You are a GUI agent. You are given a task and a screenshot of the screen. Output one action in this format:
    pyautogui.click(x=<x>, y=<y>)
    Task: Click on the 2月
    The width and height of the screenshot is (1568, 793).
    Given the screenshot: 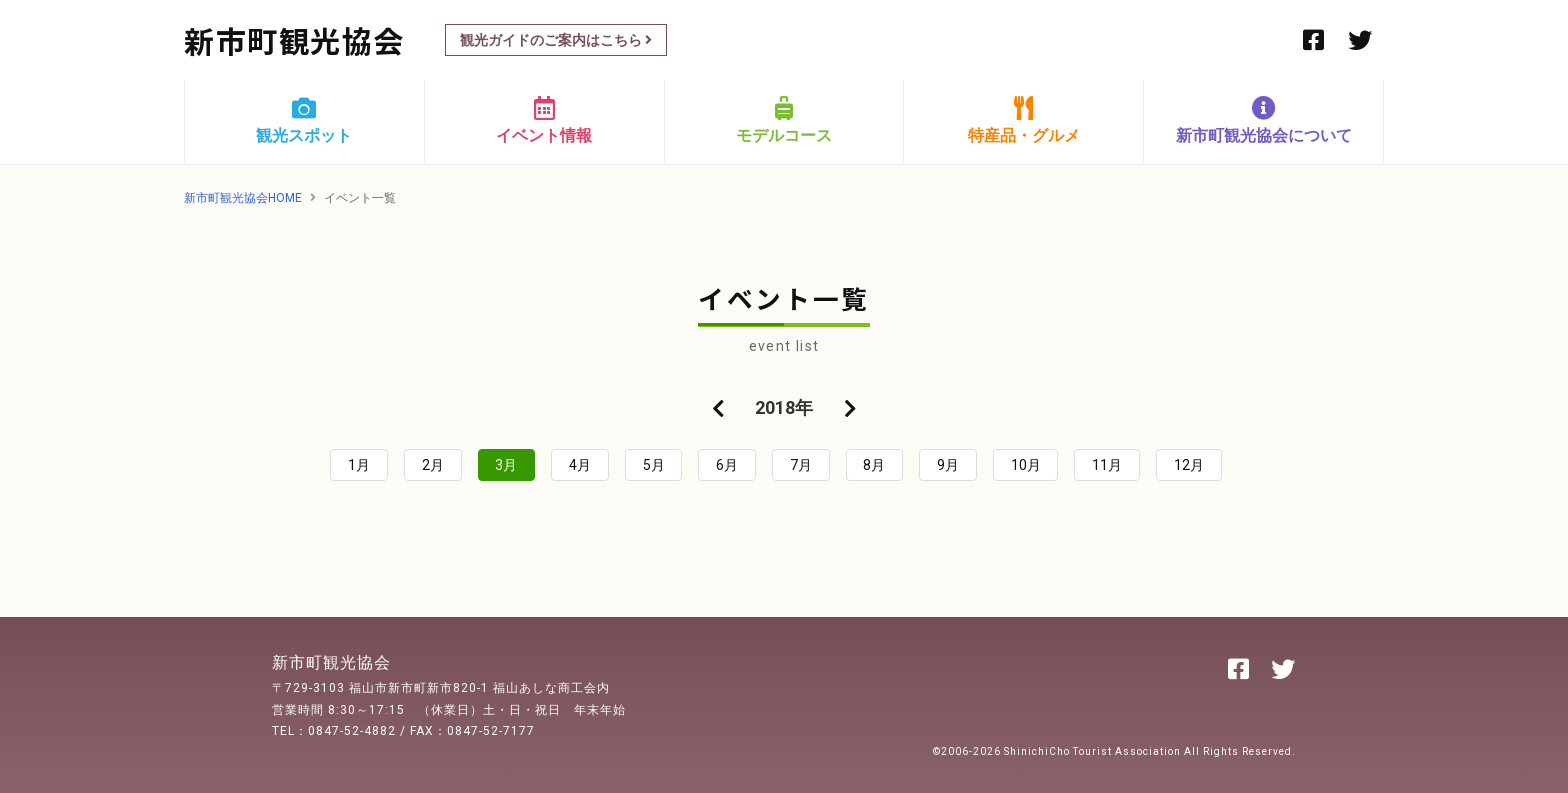 What is the action you would take?
    pyautogui.click(x=433, y=465)
    